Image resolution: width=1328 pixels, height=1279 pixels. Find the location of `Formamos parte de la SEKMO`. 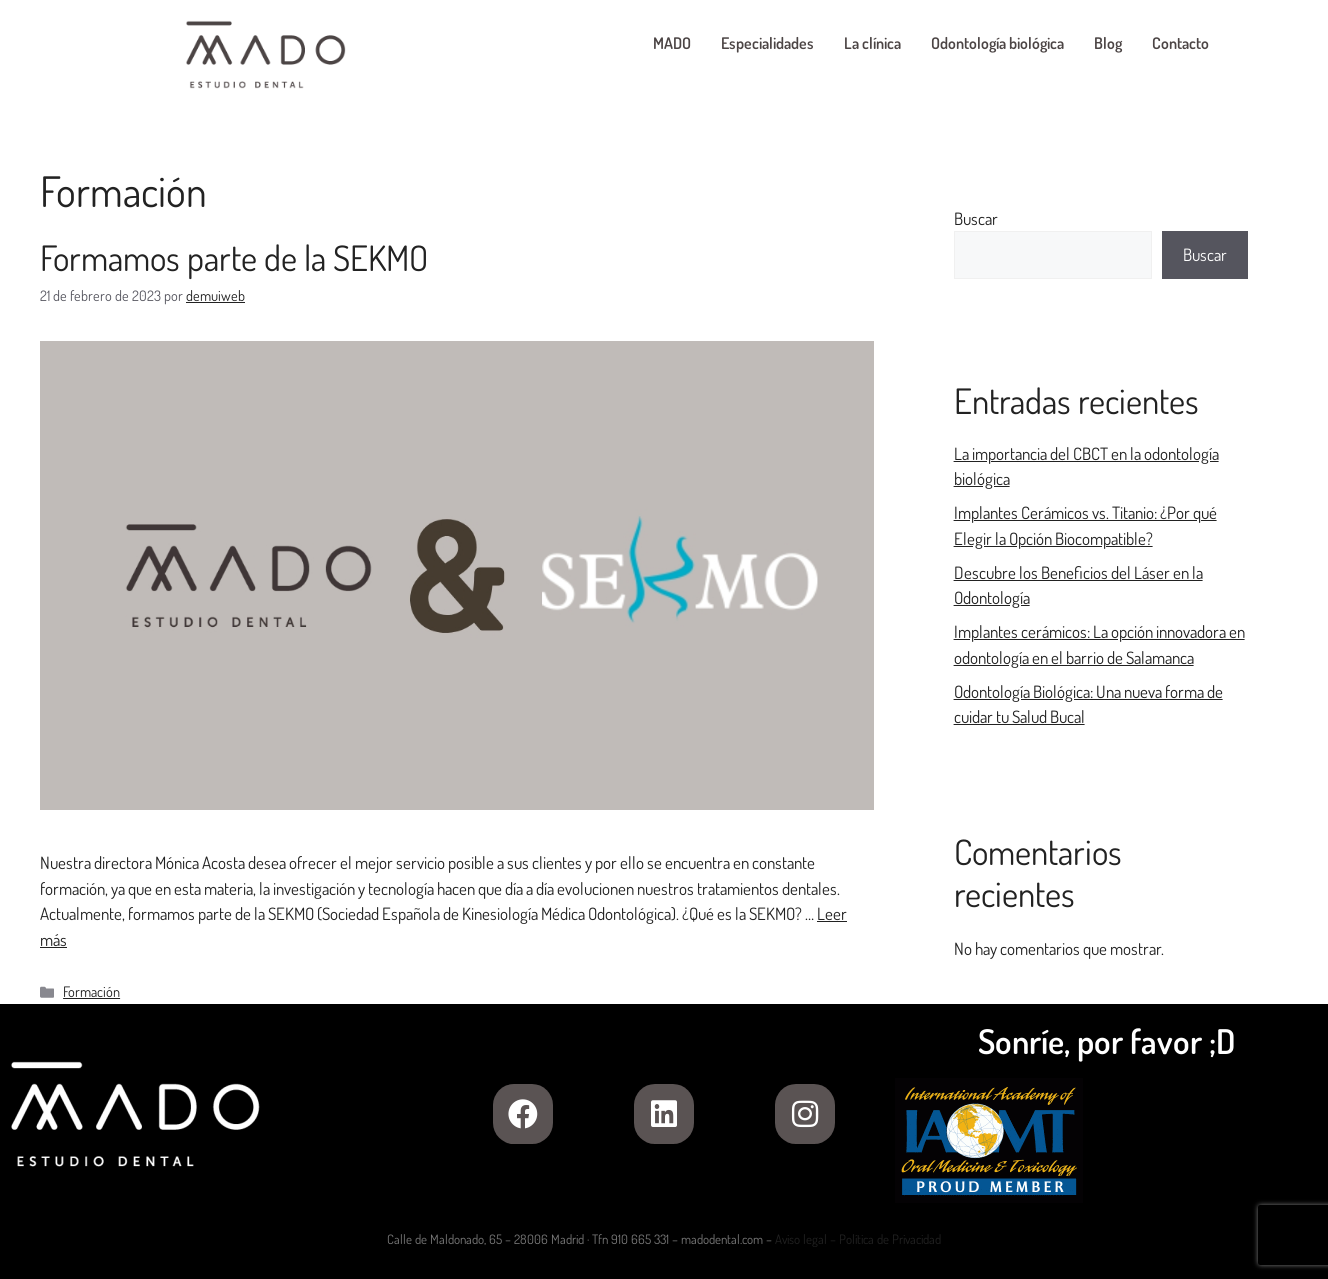

Formamos parte de la SEKMO is located at coordinates (234, 257).